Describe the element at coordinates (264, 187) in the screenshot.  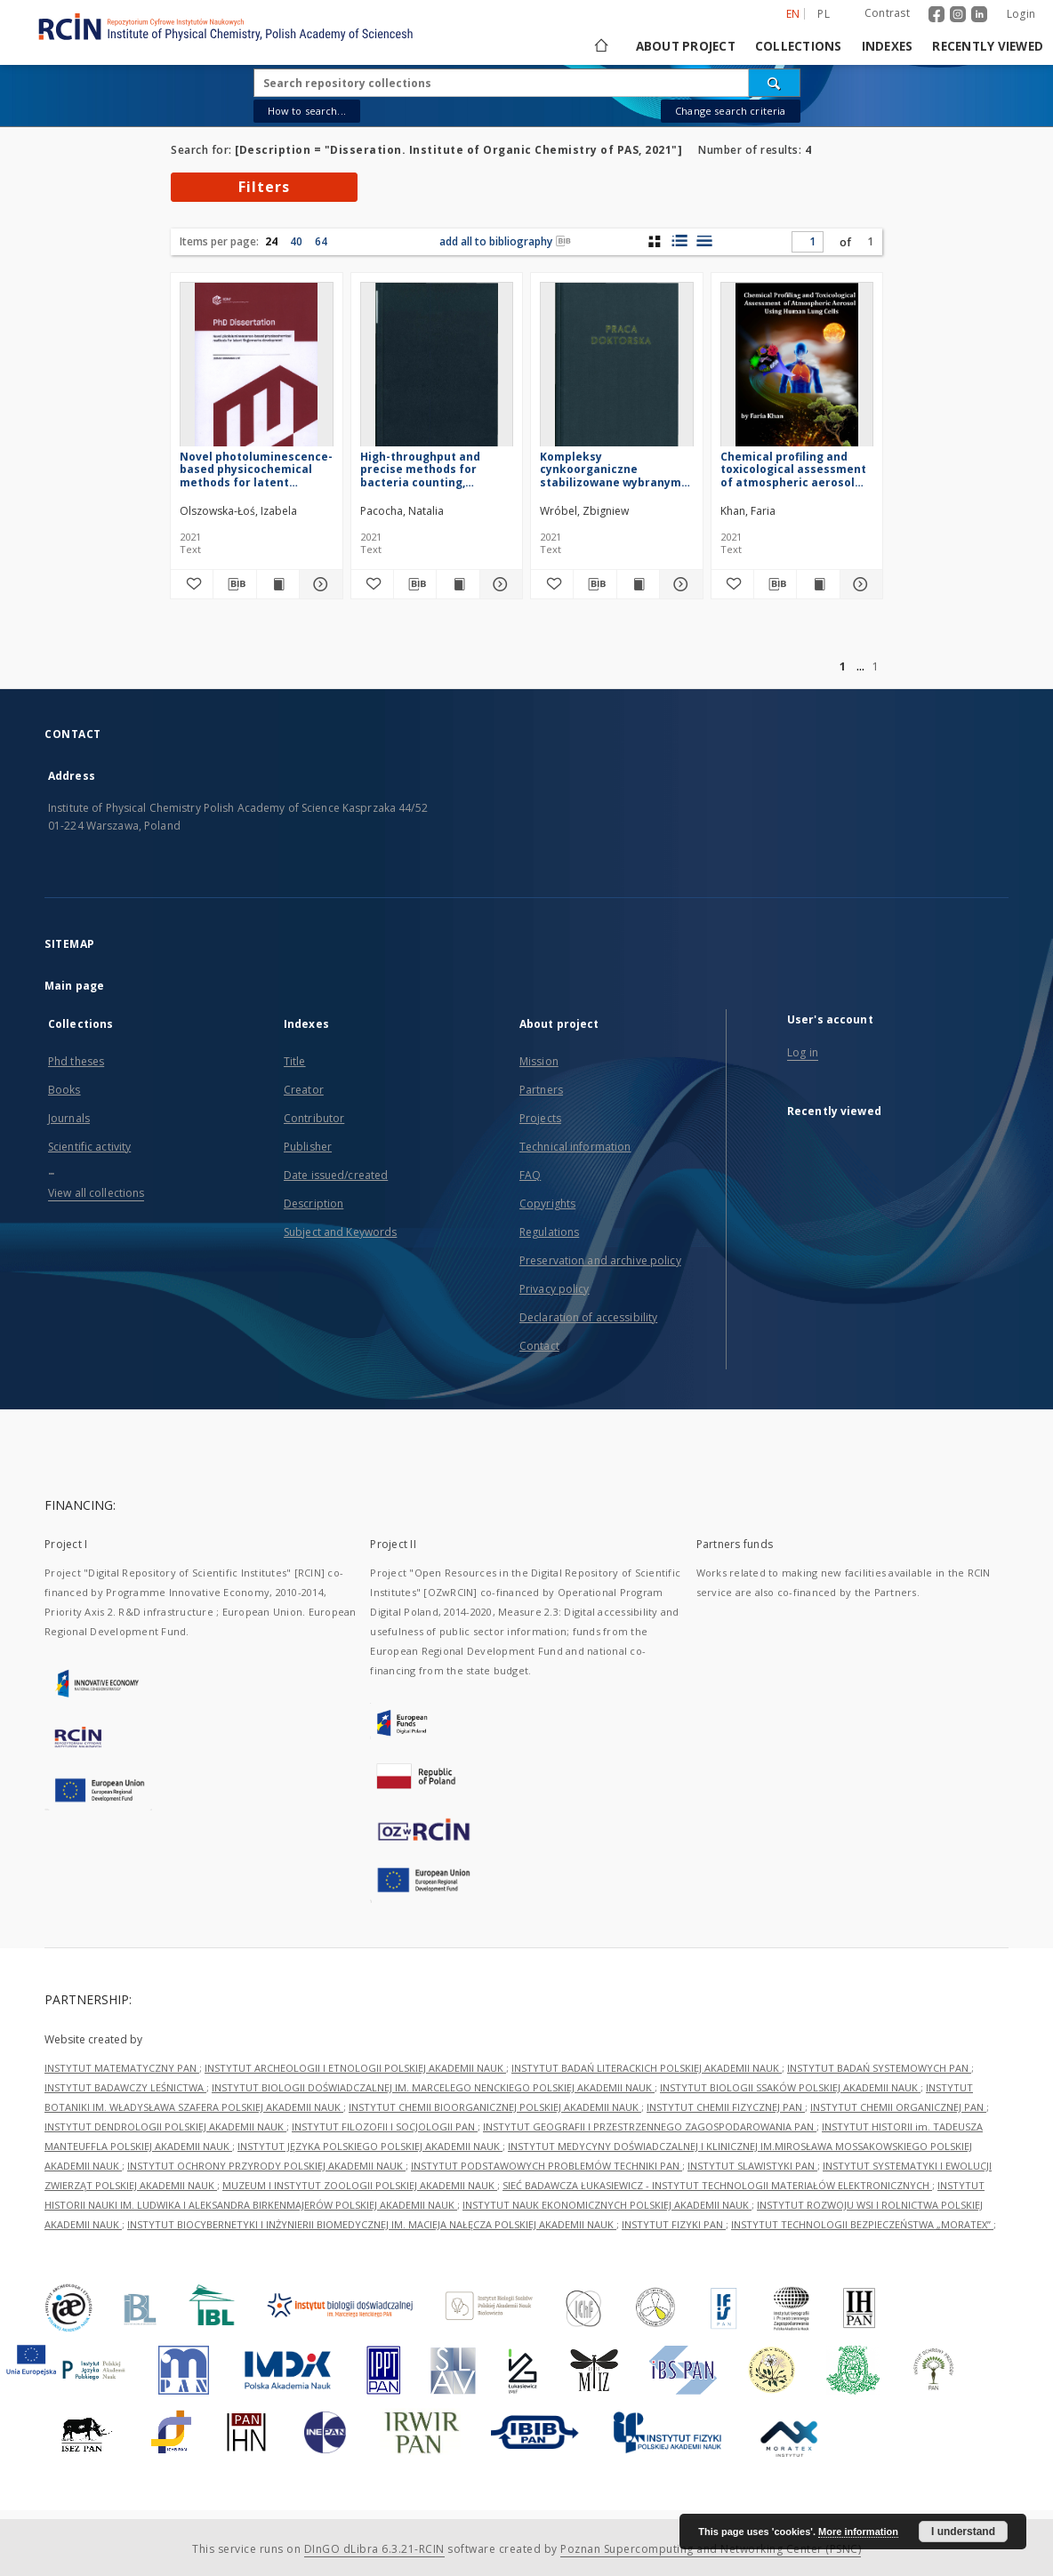
I see `Filters` at that location.